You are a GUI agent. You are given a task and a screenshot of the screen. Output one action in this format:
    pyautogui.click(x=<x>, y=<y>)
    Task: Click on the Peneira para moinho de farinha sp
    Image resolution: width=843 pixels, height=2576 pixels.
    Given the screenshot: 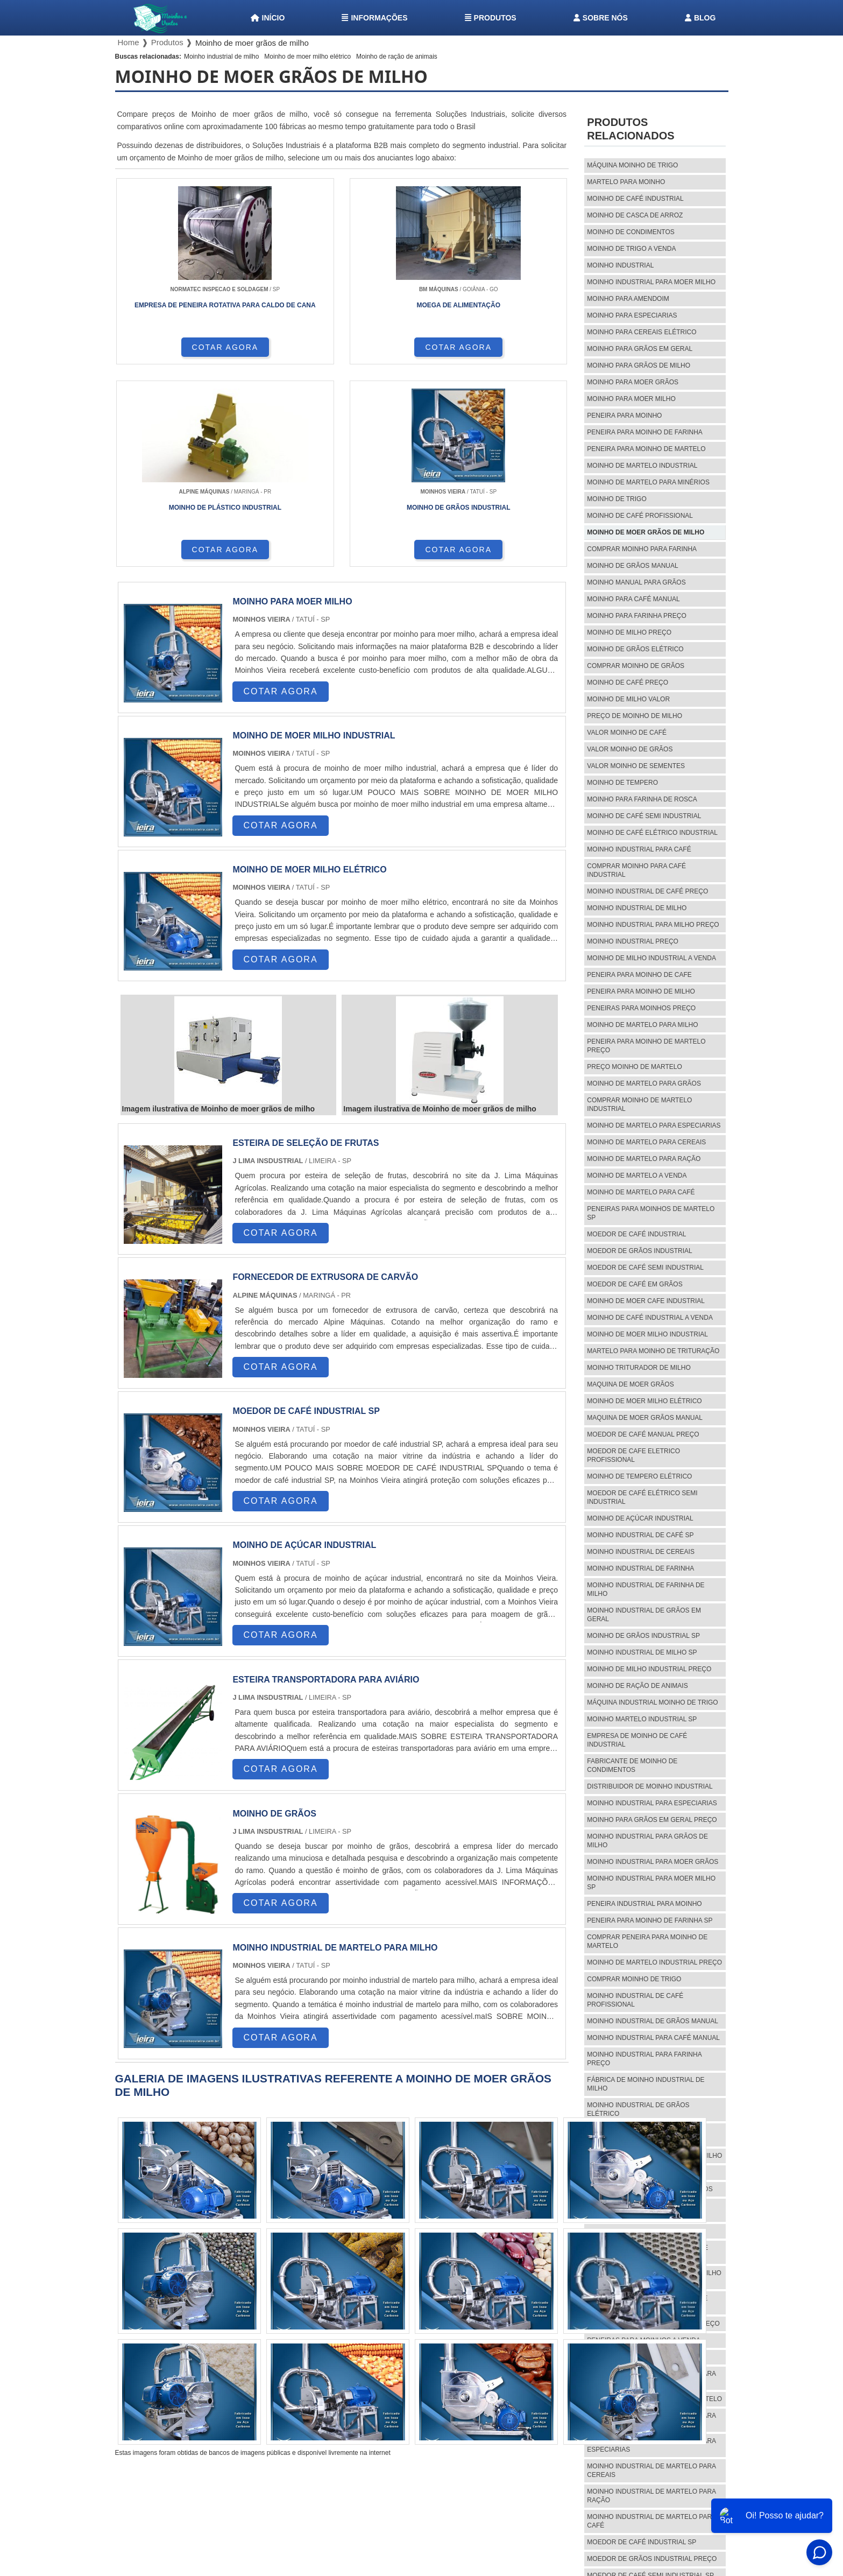 What is the action you would take?
    pyautogui.click(x=649, y=1920)
    